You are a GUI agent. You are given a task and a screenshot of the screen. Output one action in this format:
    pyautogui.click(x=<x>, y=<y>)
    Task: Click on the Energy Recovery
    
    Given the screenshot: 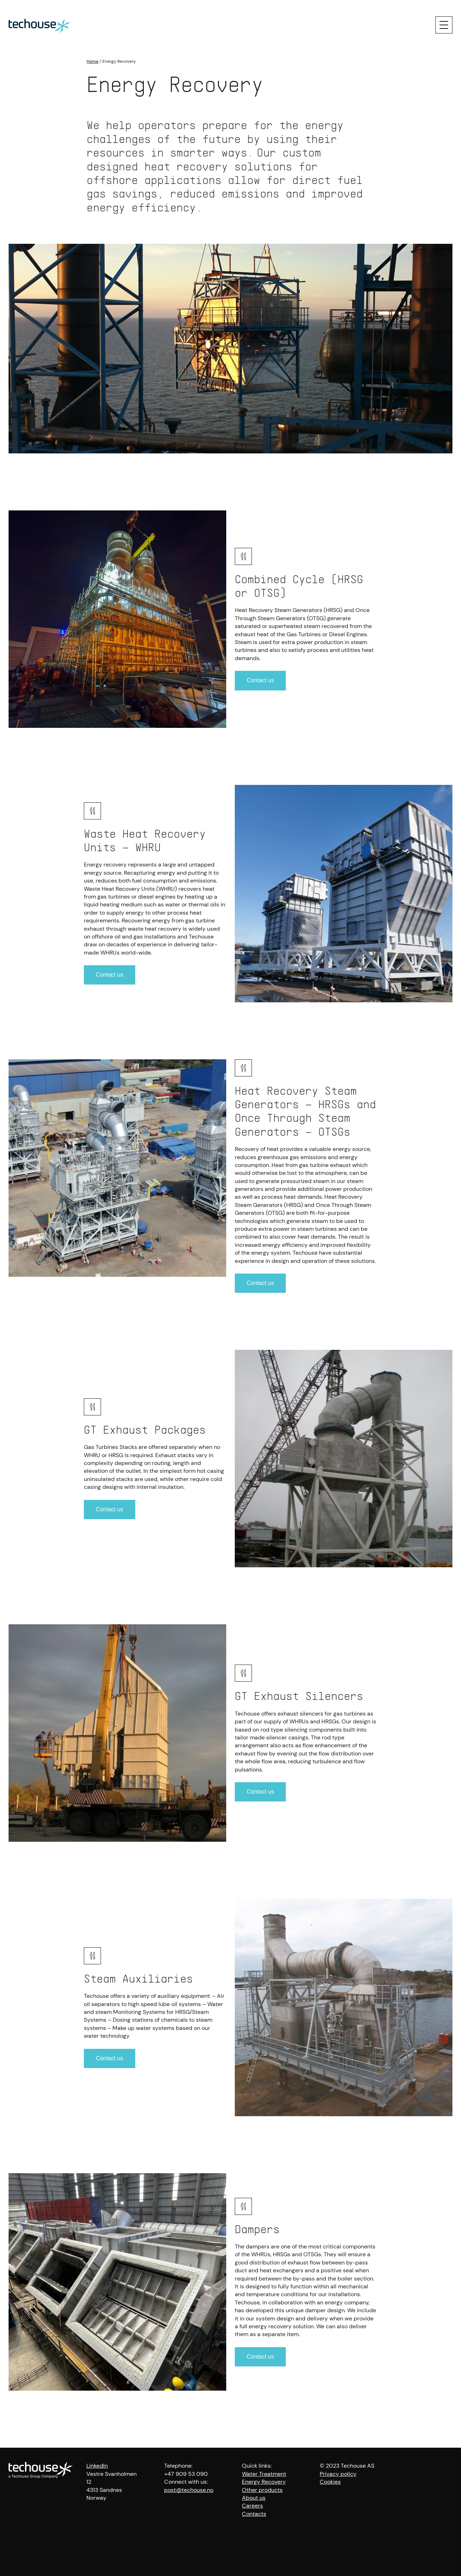 What is the action you would take?
    pyautogui.click(x=264, y=2481)
    